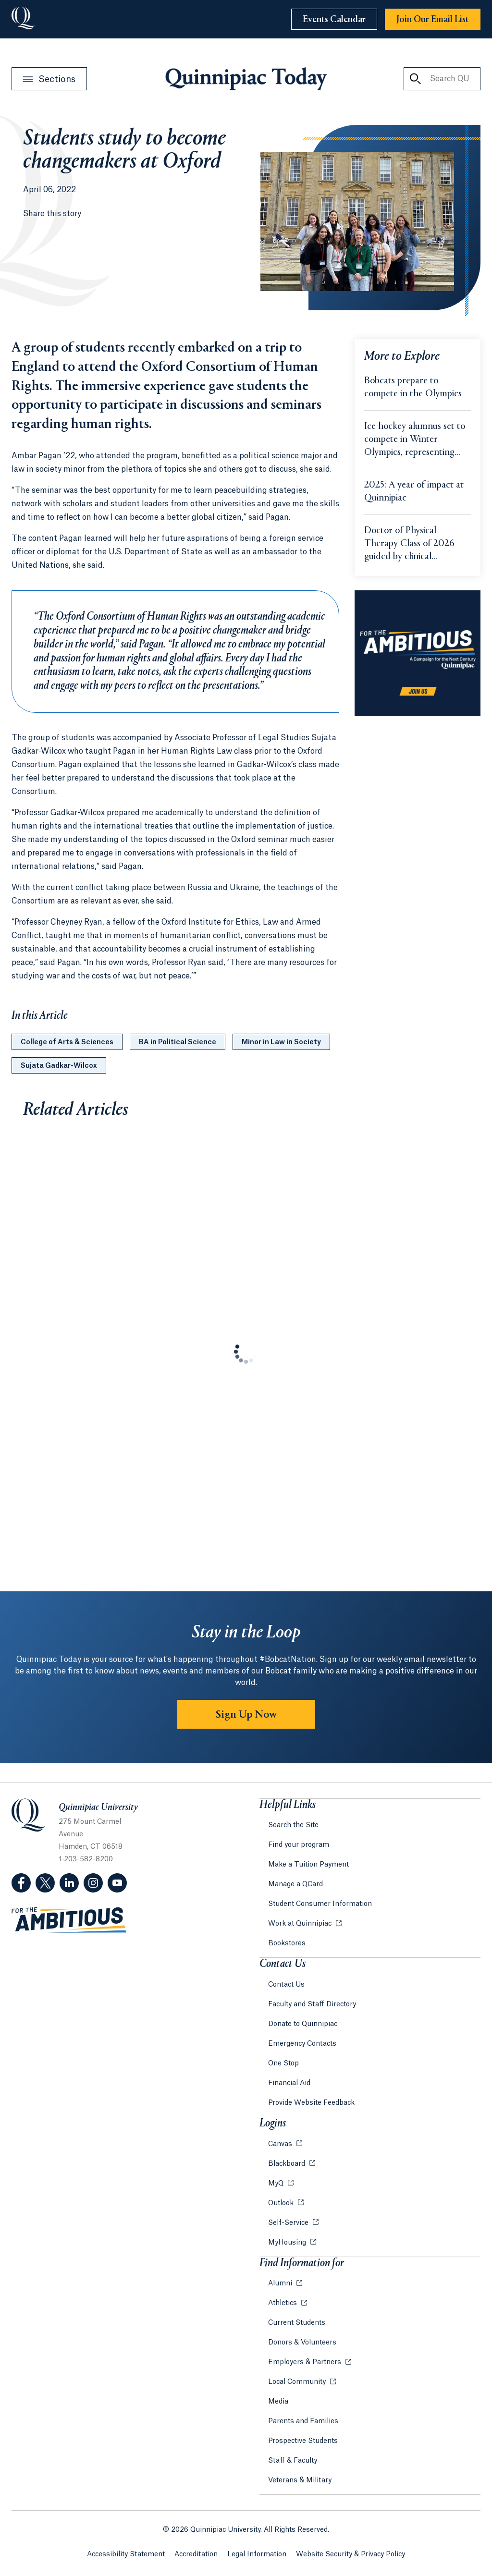 The height and width of the screenshot is (2576, 492). I want to click on Local Community, so click(298, 2382).